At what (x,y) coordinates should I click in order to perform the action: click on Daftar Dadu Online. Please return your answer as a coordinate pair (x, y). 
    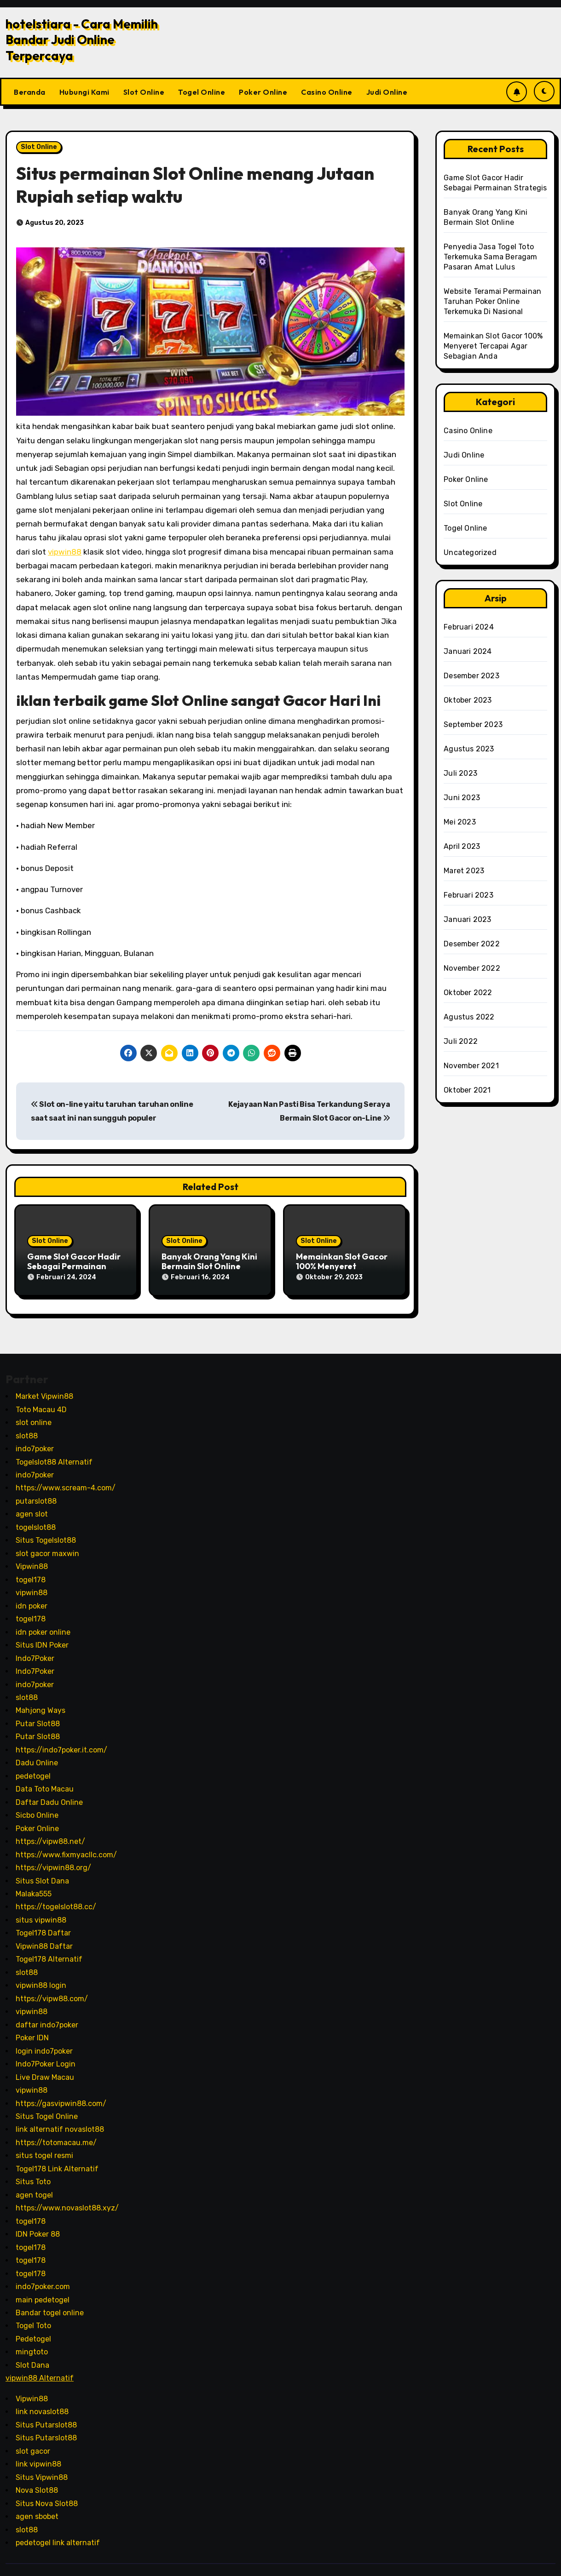
    Looking at the image, I should click on (49, 1795).